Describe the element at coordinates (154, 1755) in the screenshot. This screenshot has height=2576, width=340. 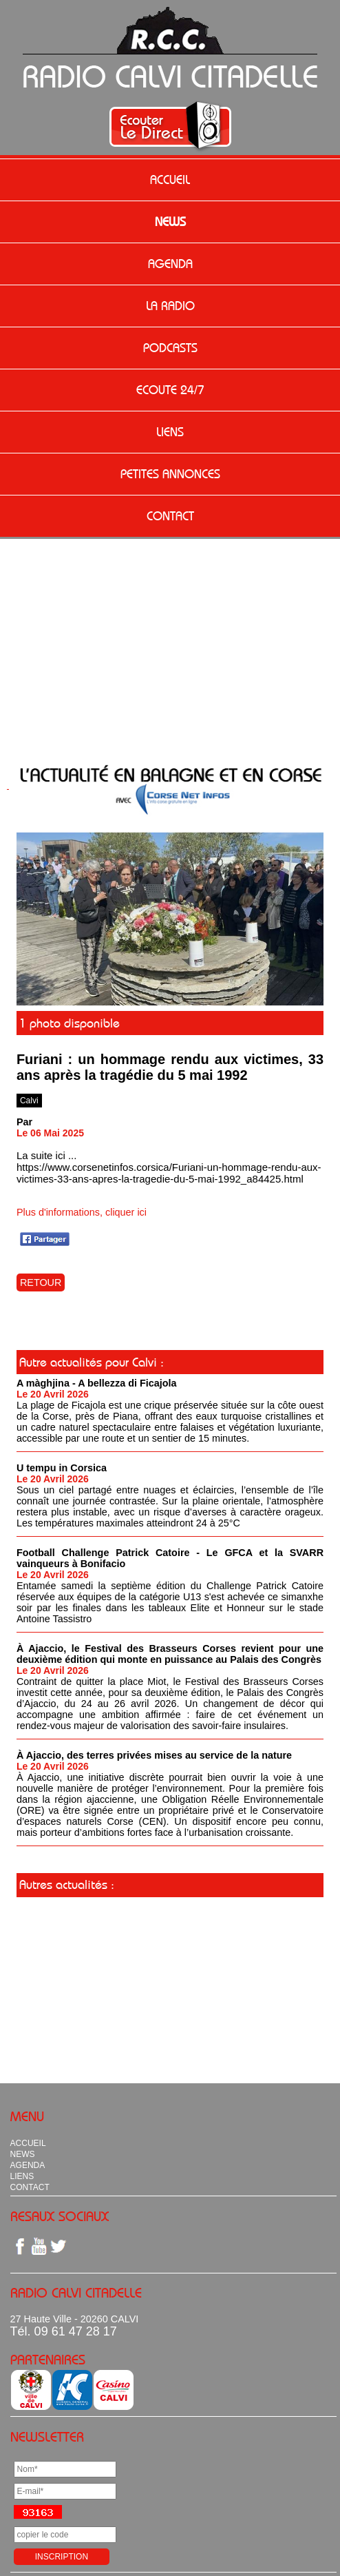
I see `À Ajaccio, des terres privées mises au service de la nature` at that location.